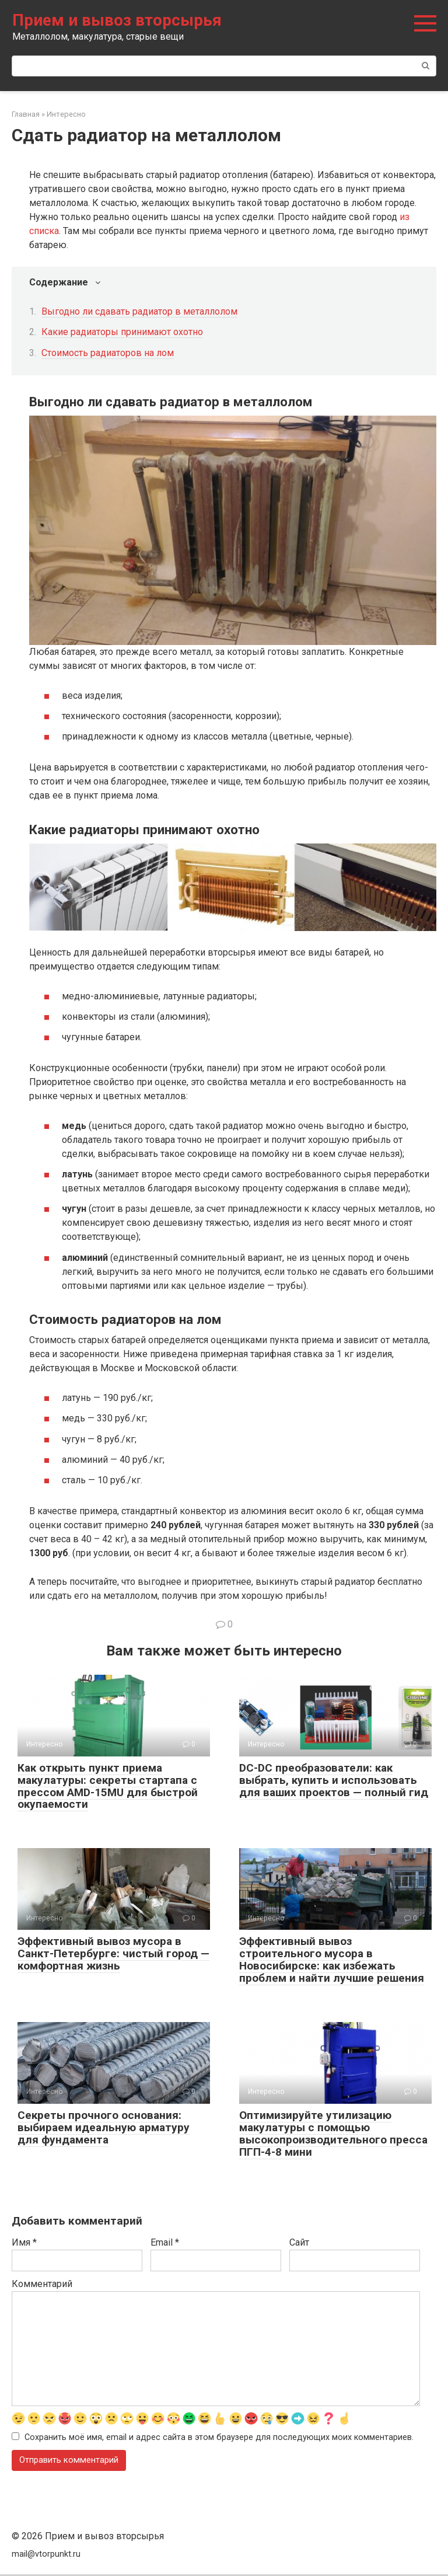 This screenshot has width=448, height=2576. I want to click on Какие радиаторы принимают охотно, so click(122, 331).